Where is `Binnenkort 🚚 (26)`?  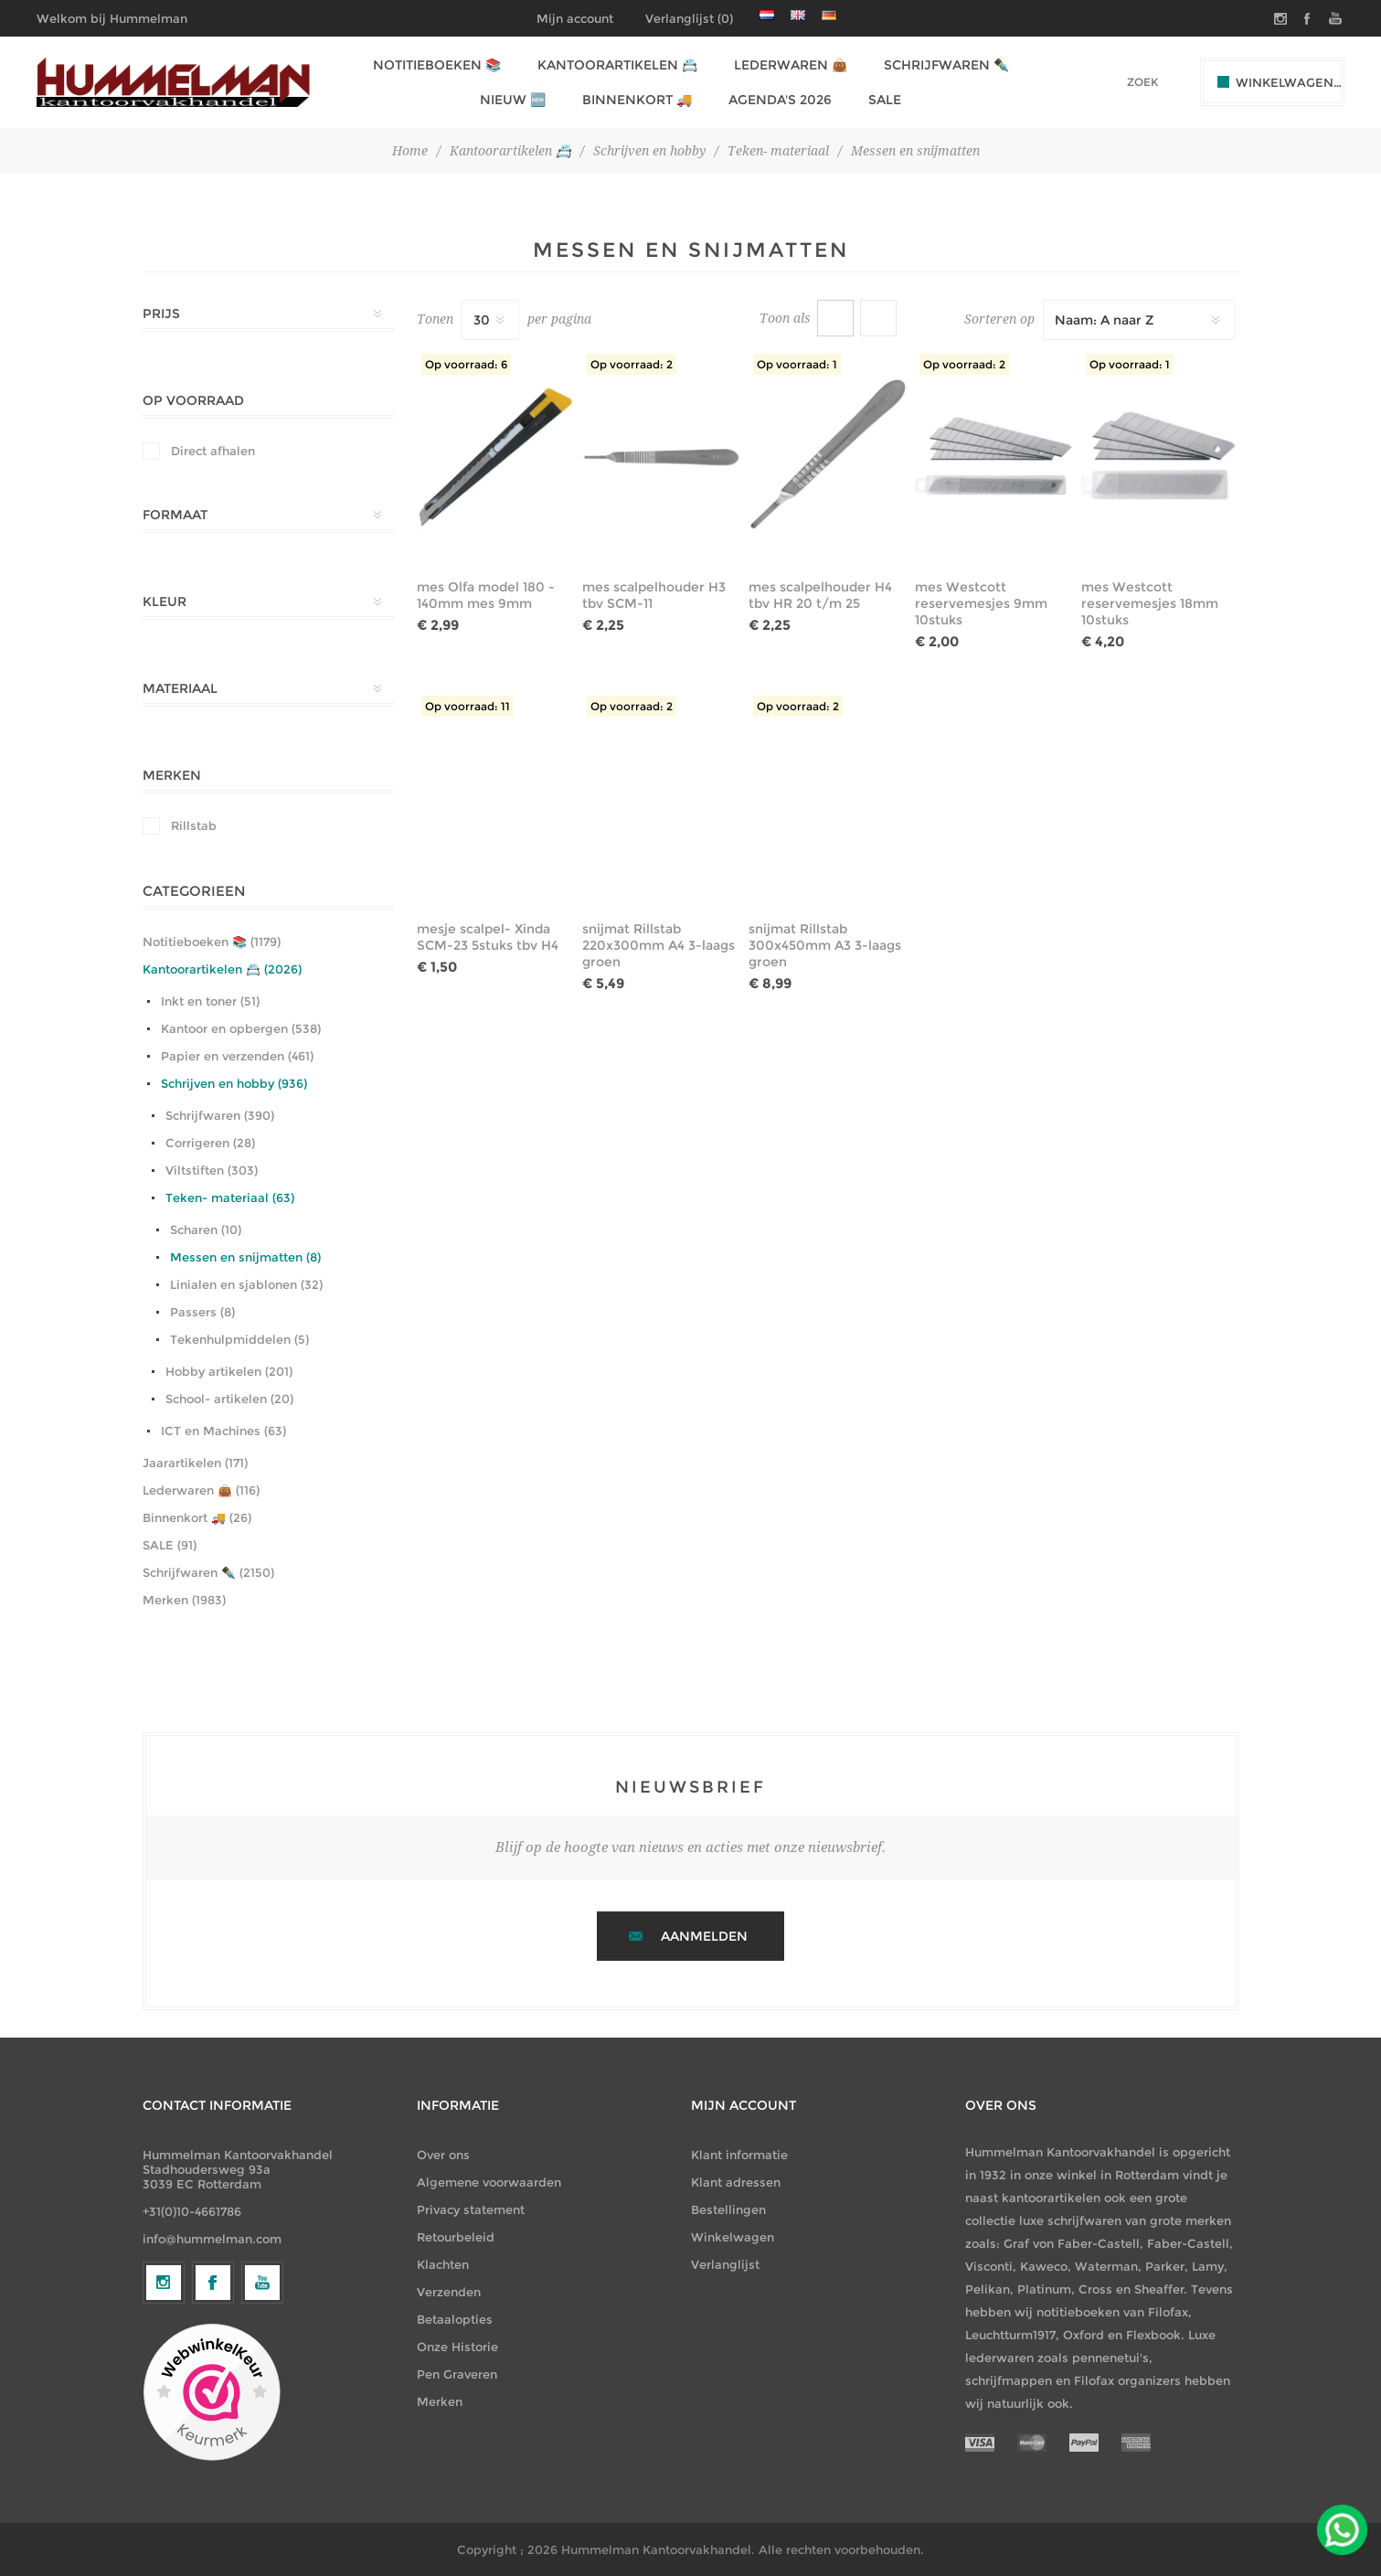
Binnenkort 🚚 (26) is located at coordinates (197, 1517).